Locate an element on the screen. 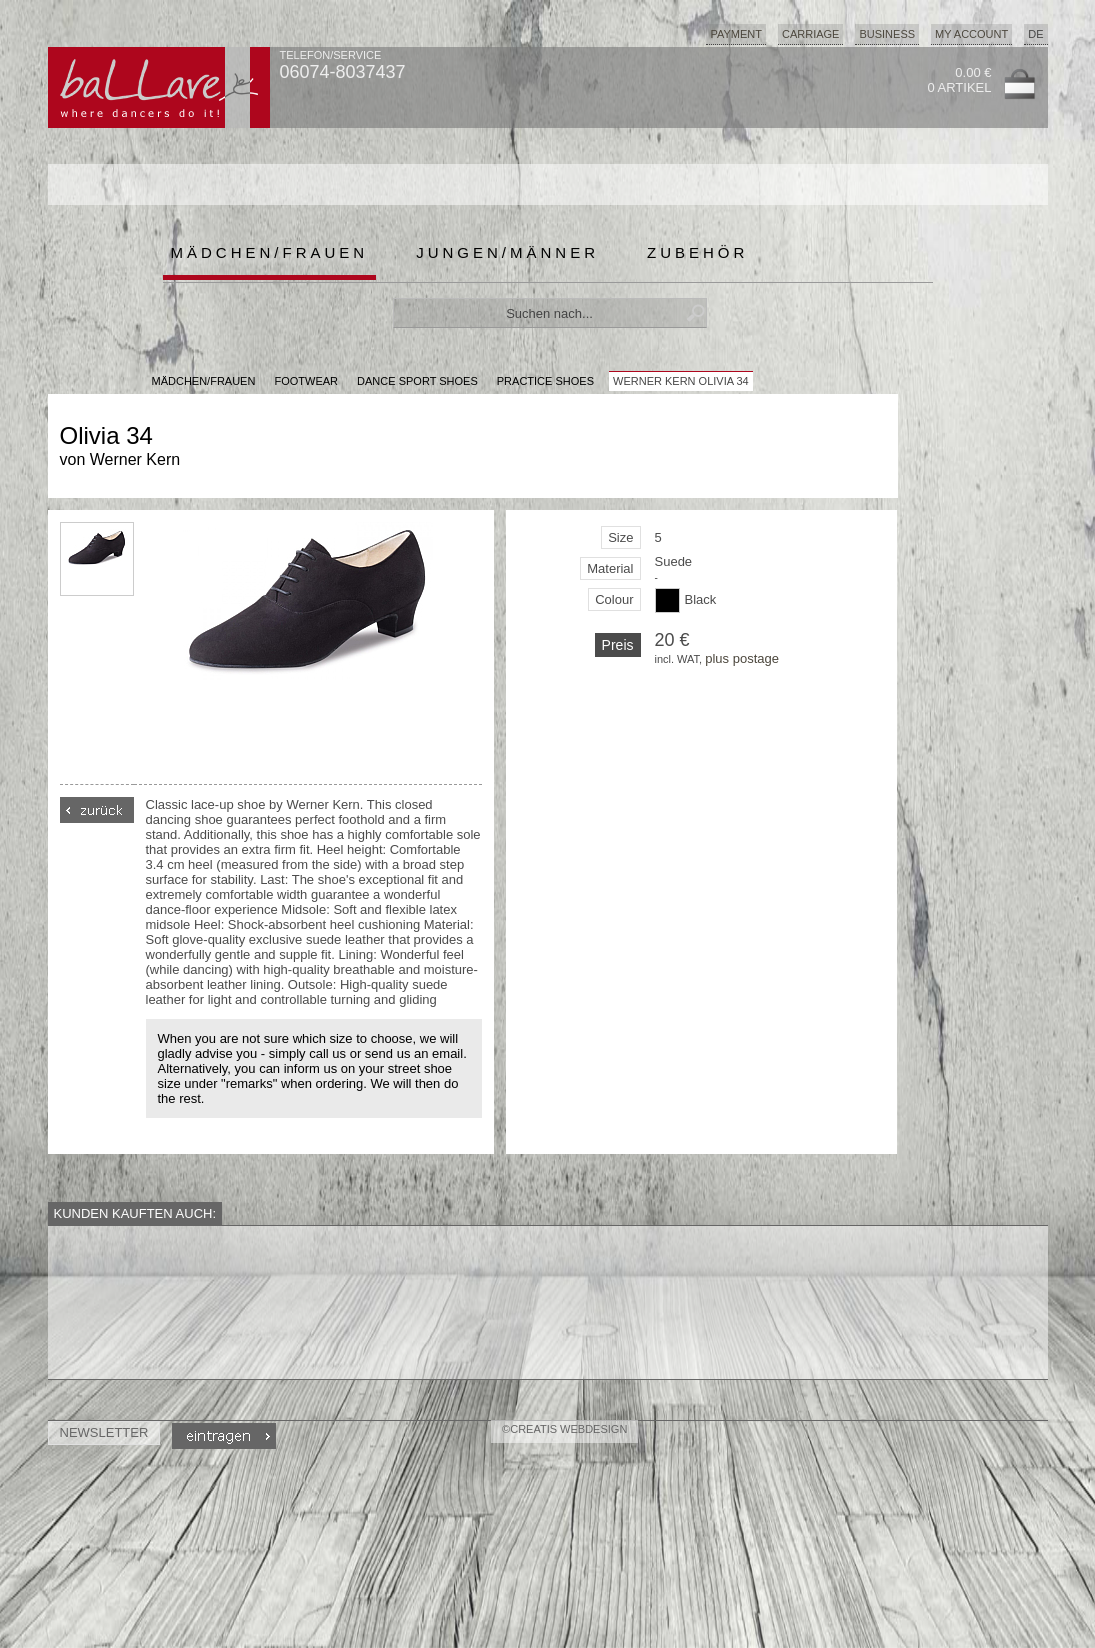  plus postage is located at coordinates (742, 658).